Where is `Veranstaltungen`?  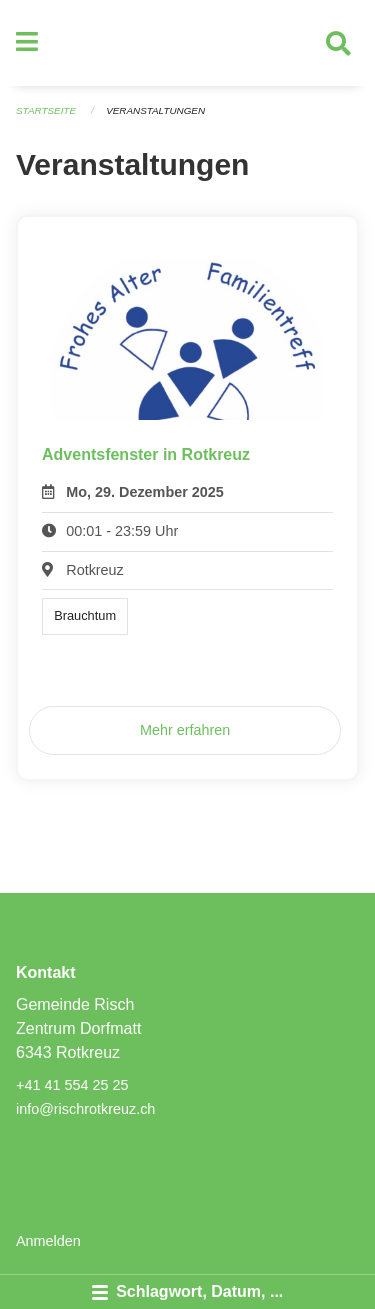
Veranstaltungen is located at coordinates (155, 110).